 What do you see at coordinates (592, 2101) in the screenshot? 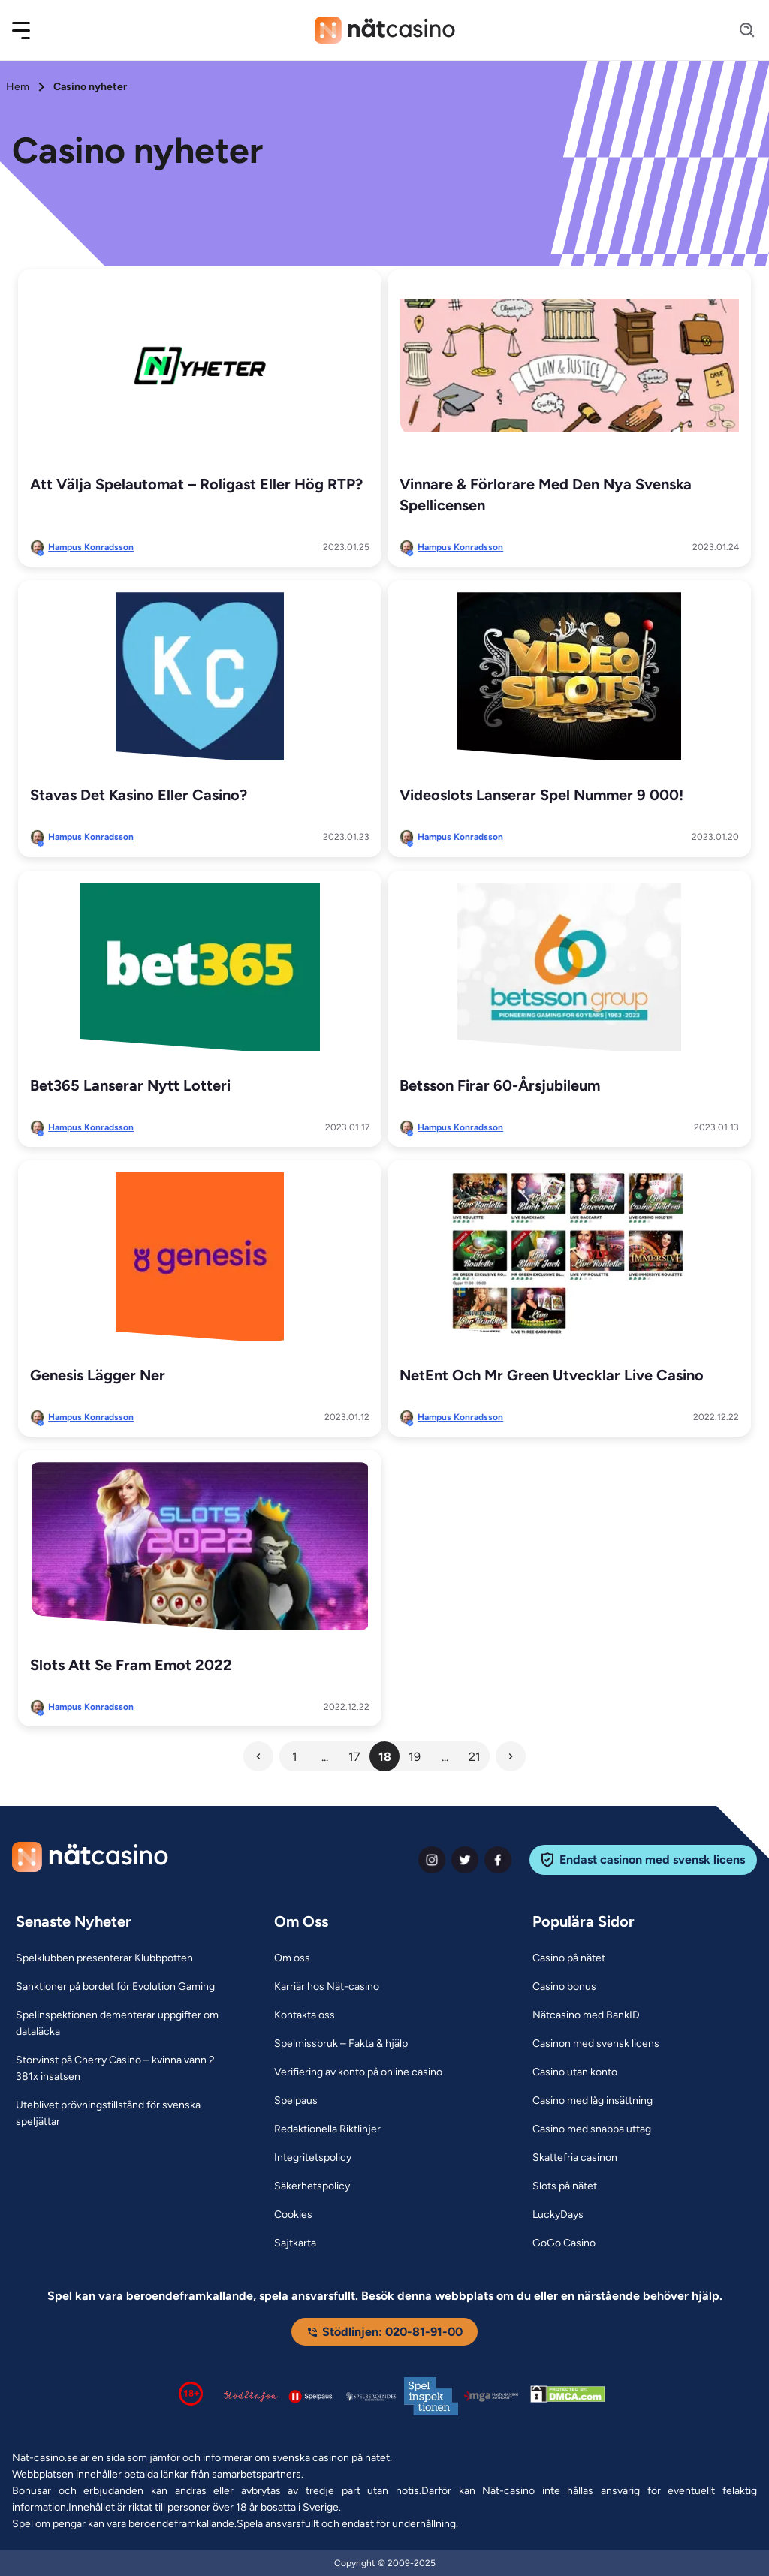
I see `[Casino med låg insättning Link]` at bounding box center [592, 2101].